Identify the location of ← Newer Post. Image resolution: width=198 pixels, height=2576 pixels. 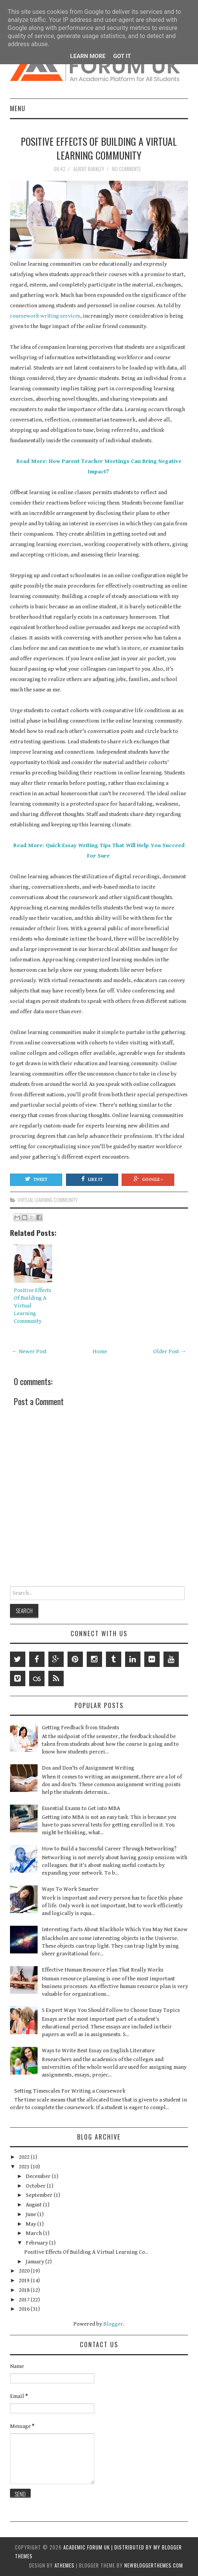
(29, 1351).